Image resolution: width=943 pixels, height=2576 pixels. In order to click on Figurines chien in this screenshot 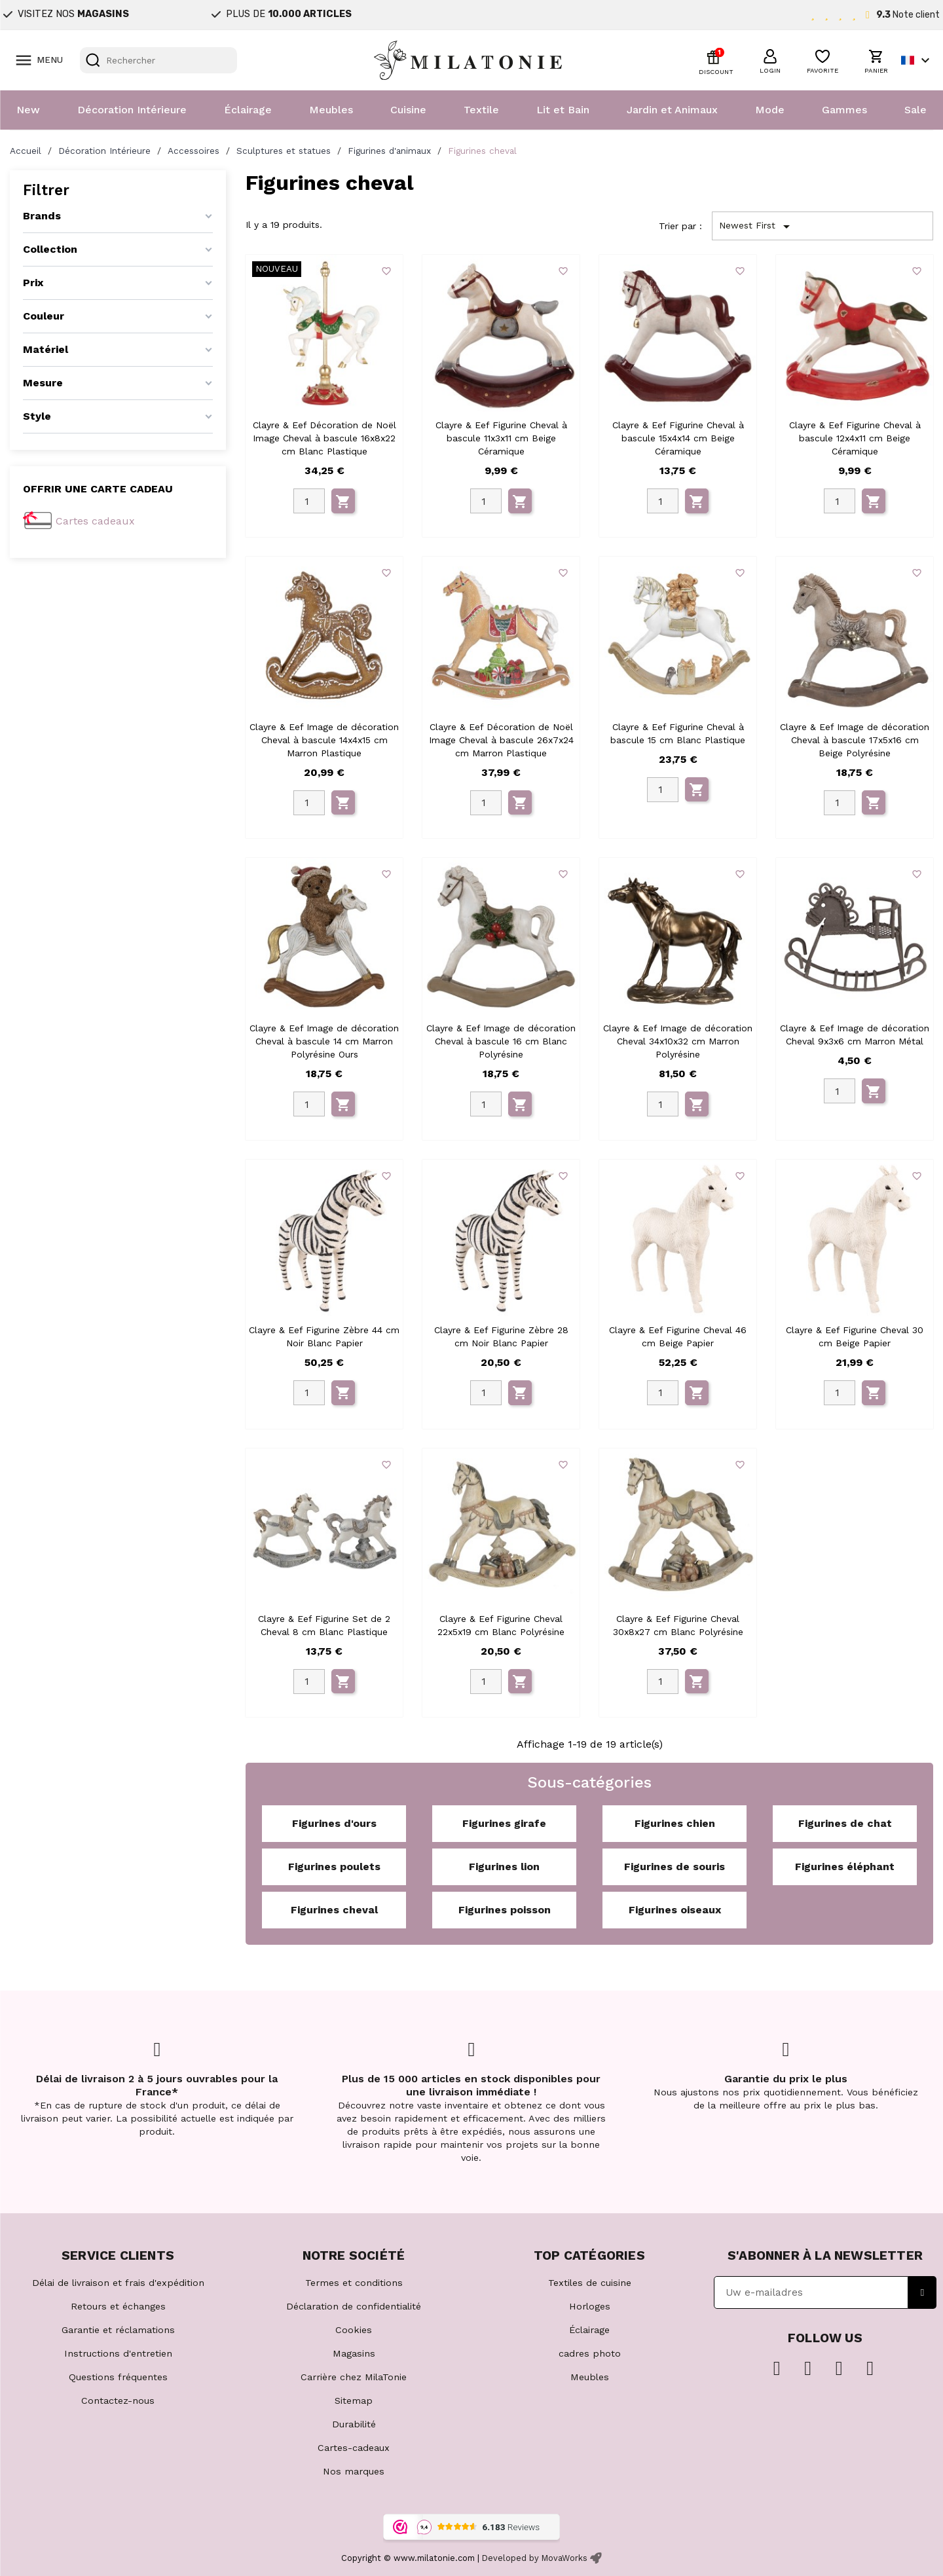, I will do `click(675, 1823)`.